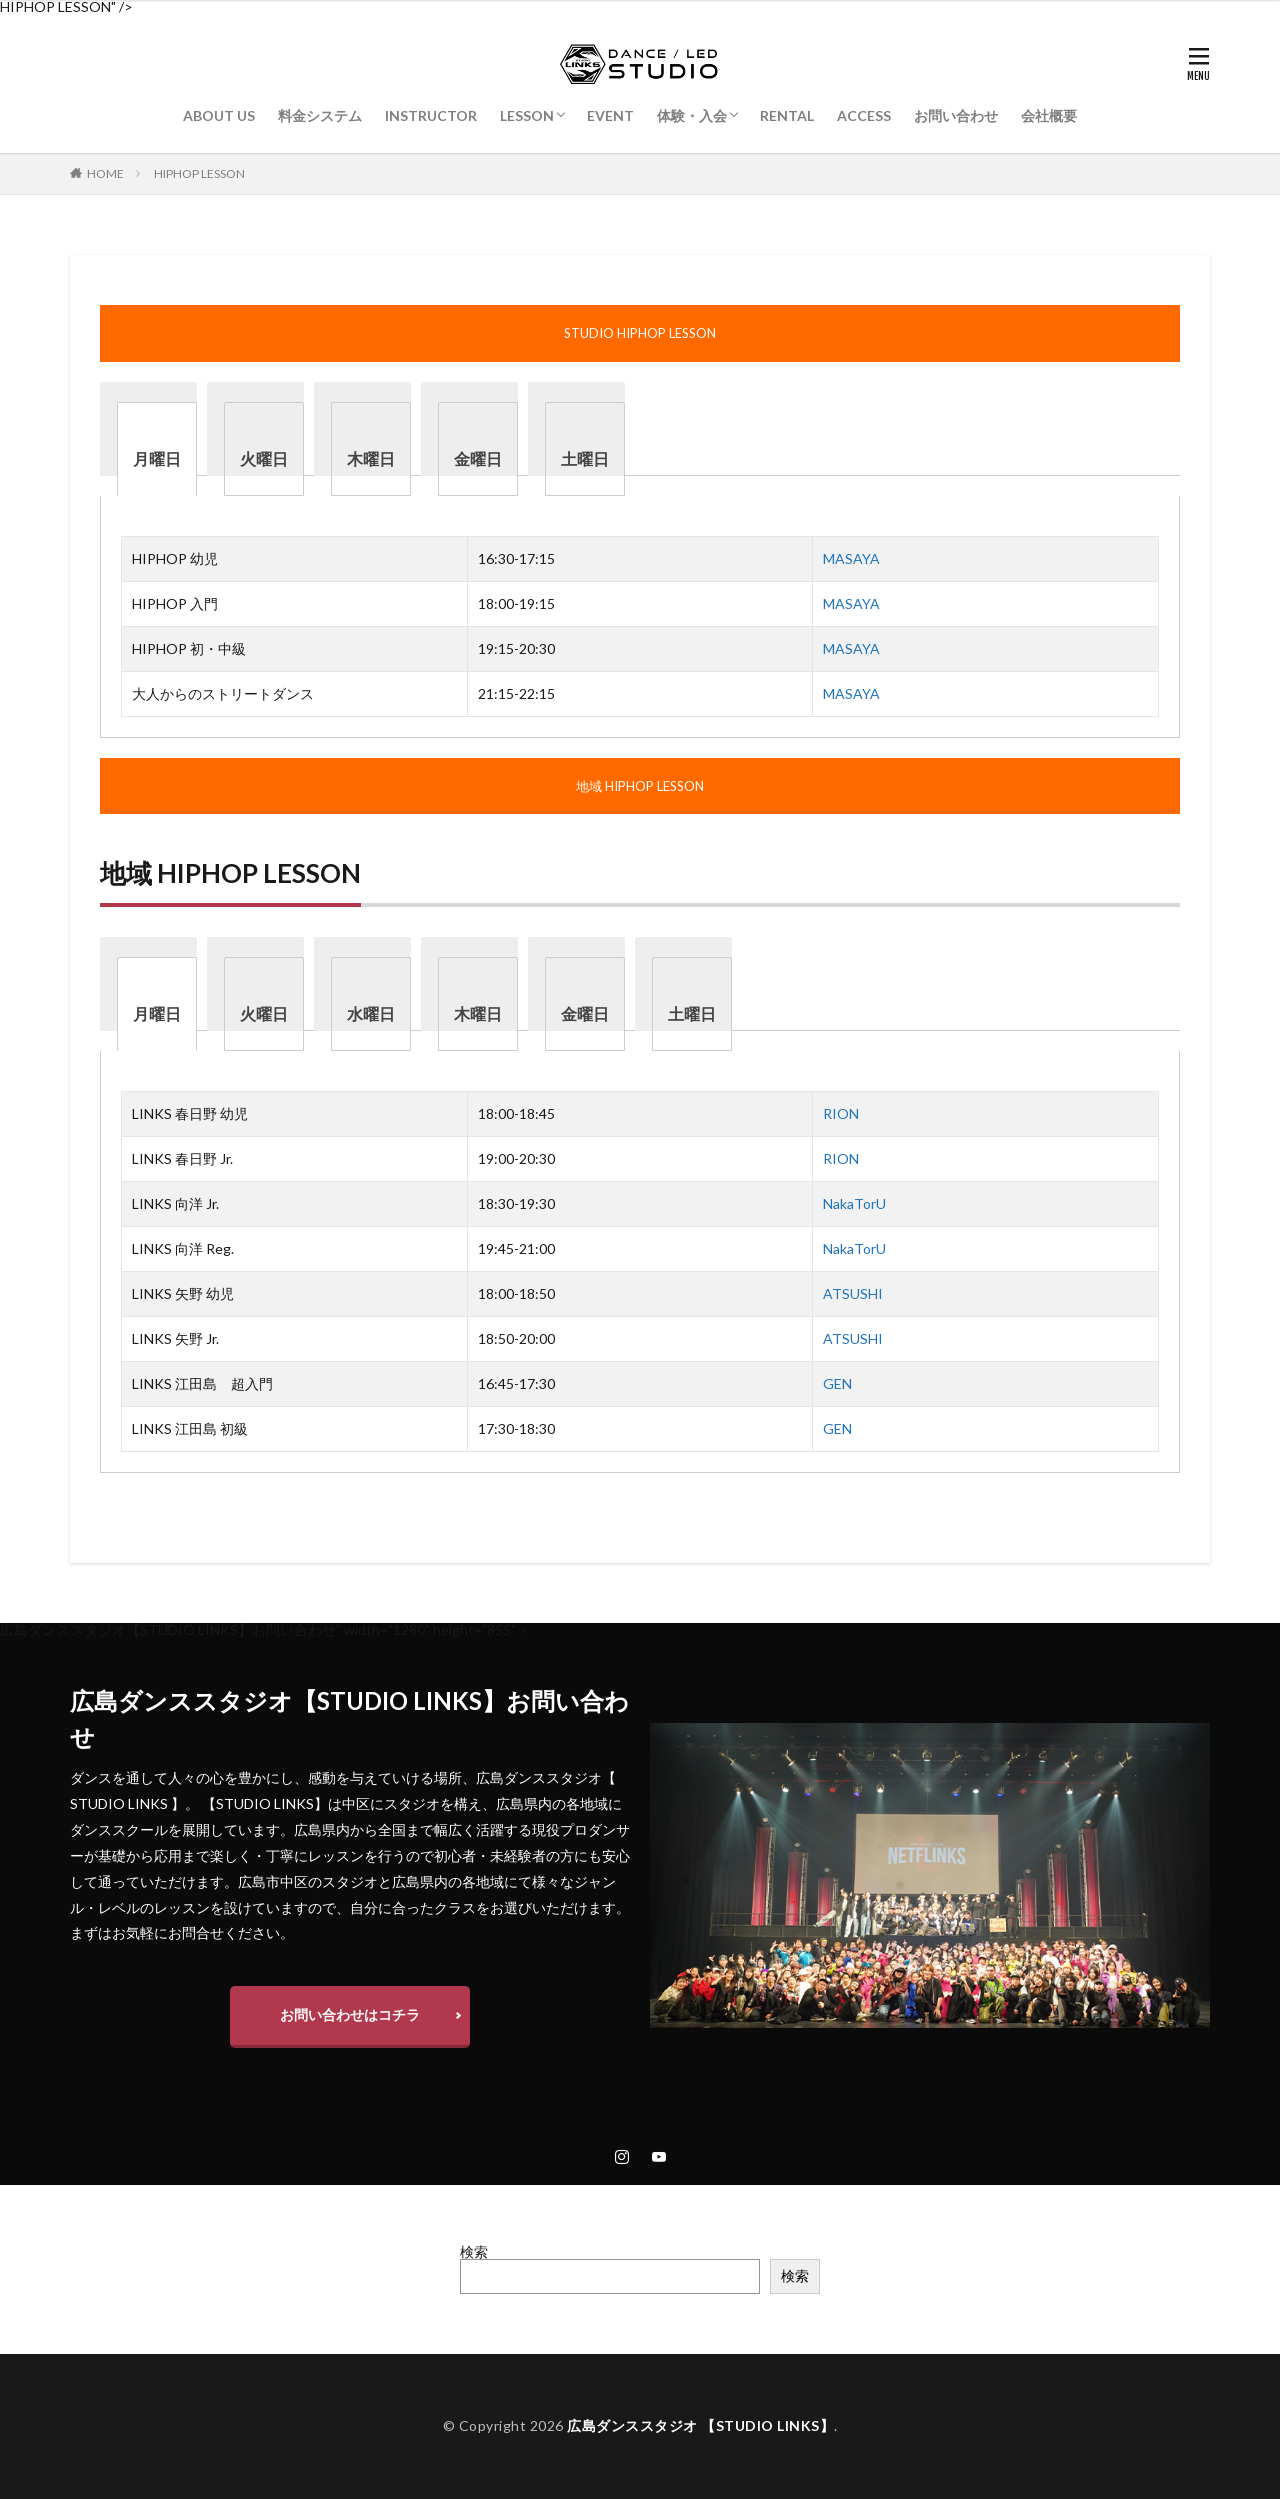  Describe the element at coordinates (157, 449) in the screenshot. I see `[tab]` at that location.